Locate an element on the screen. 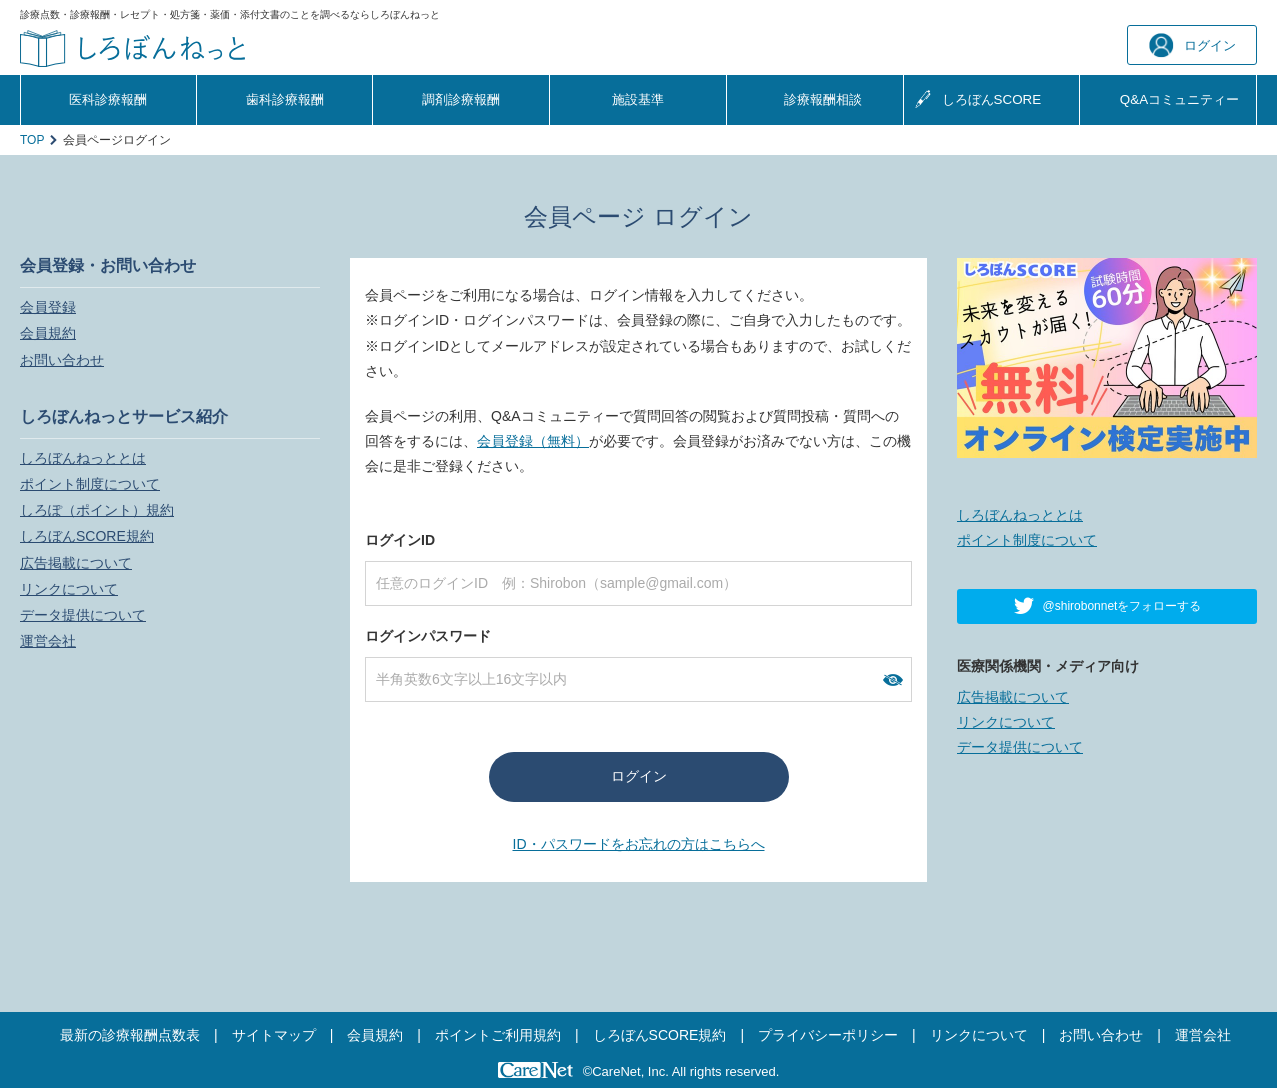  診療報酬相談 is located at coordinates (823, 99).